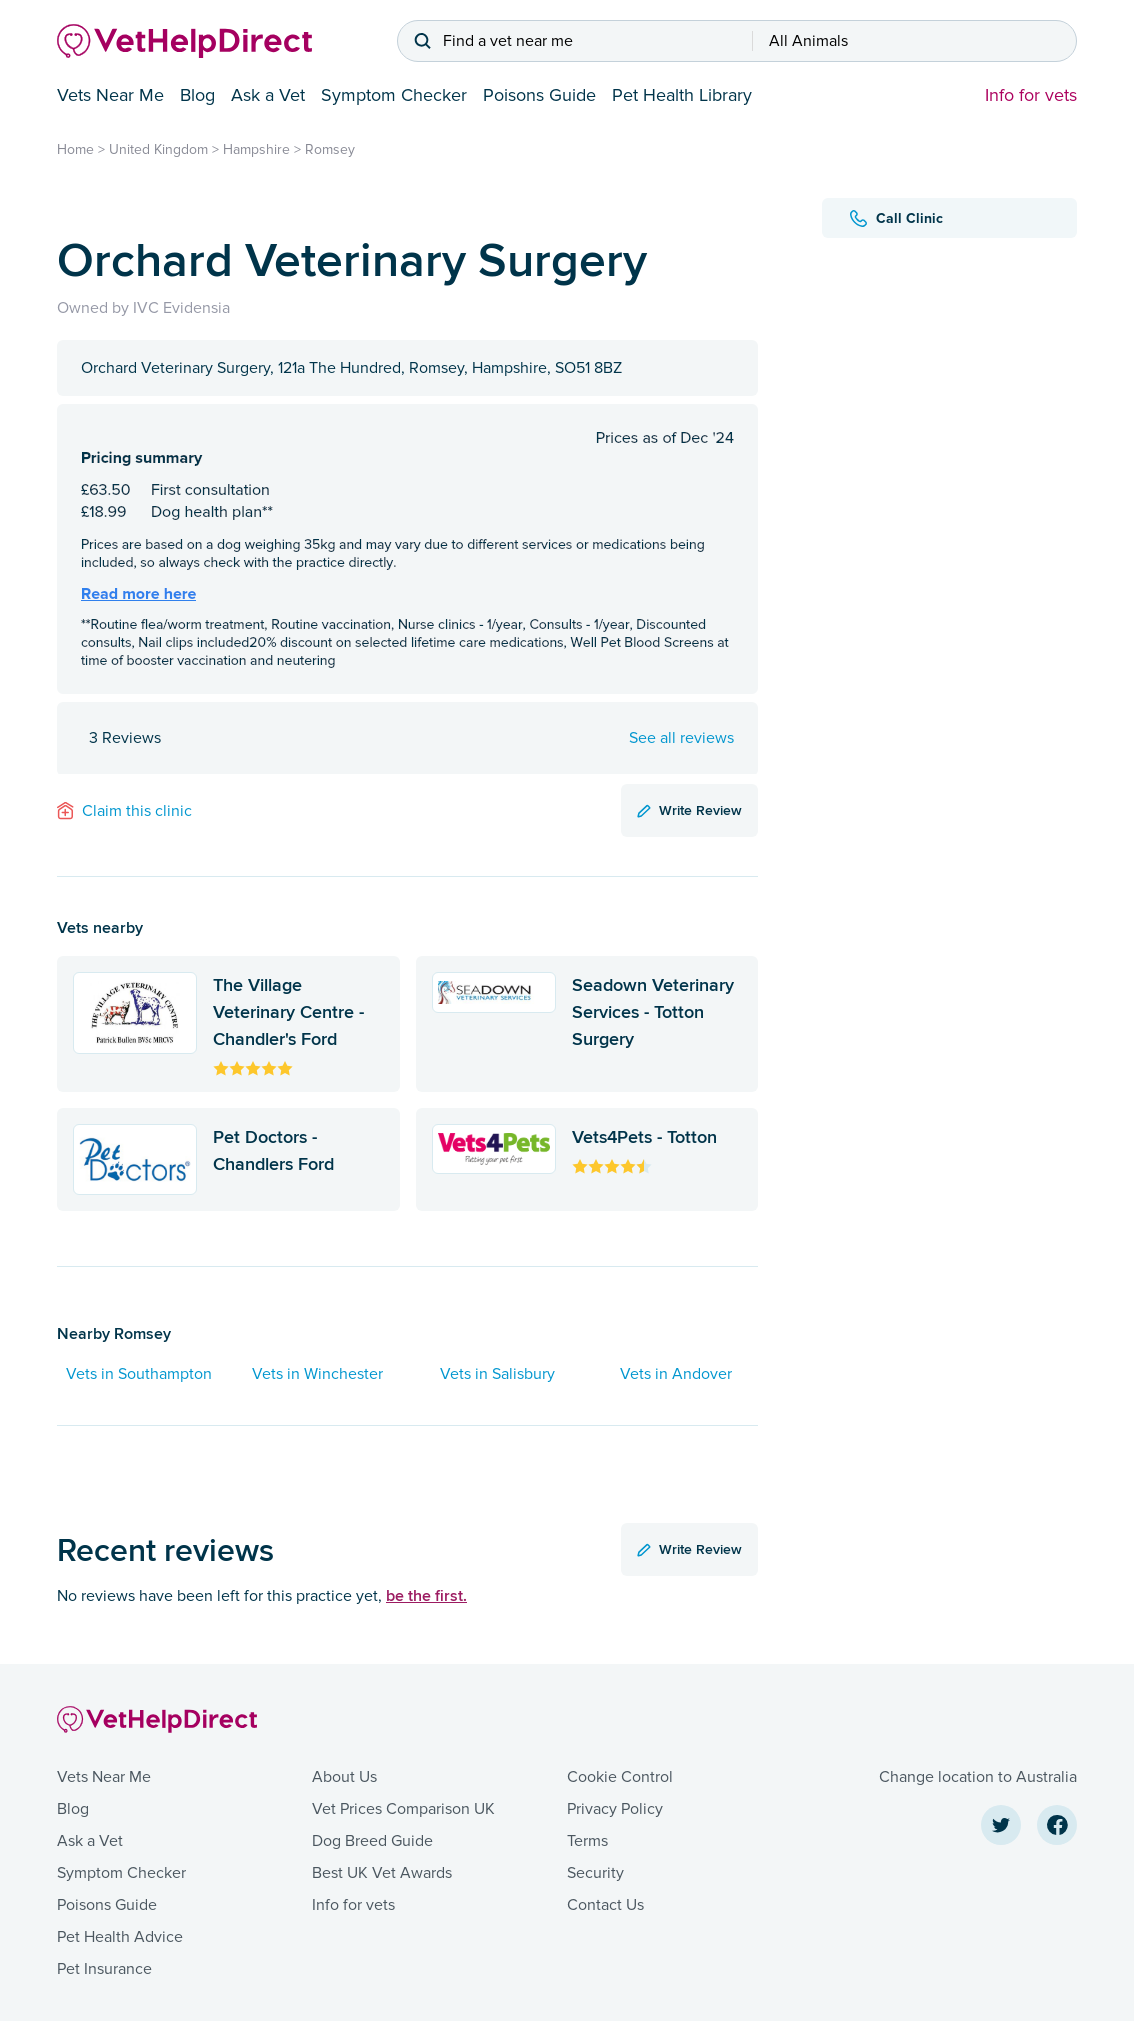 Image resolution: width=1134 pixels, height=2021 pixels. What do you see at coordinates (104, 1969) in the screenshot?
I see `Pet Insurance` at bounding box center [104, 1969].